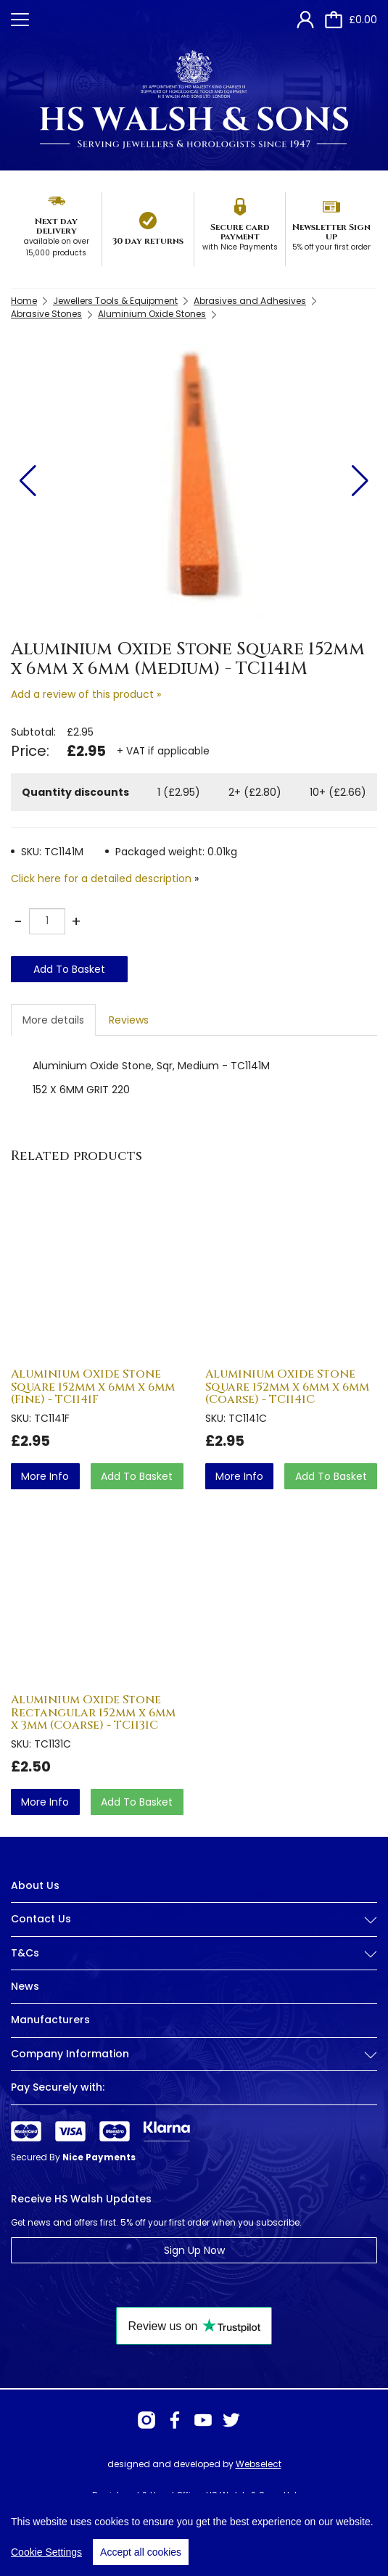 The image size is (388, 2576). What do you see at coordinates (258, 2464) in the screenshot?
I see `Webselect` at bounding box center [258, 2464].